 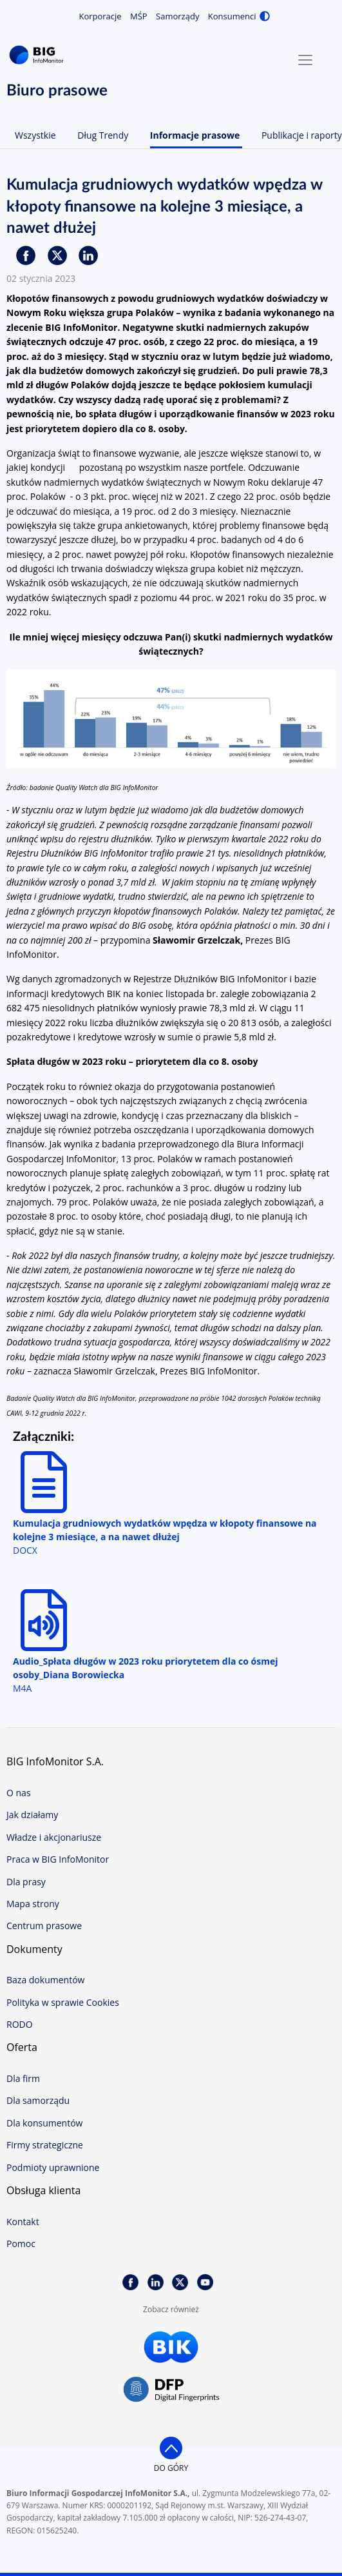 I want to click on Jak działamy, so click(x=32, y=1814).